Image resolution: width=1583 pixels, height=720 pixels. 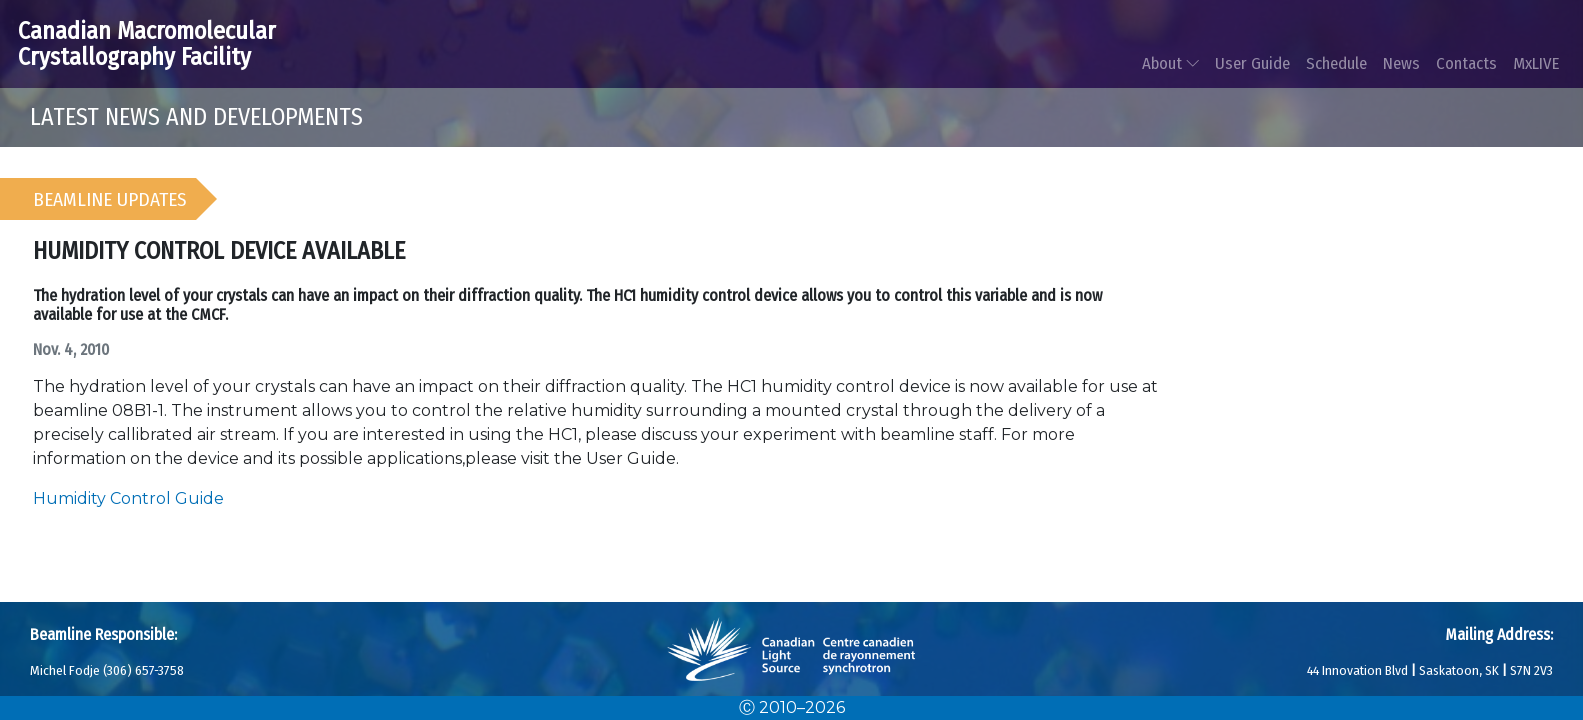 I want to click on Beamline Updates, so click(x=110, y=199).